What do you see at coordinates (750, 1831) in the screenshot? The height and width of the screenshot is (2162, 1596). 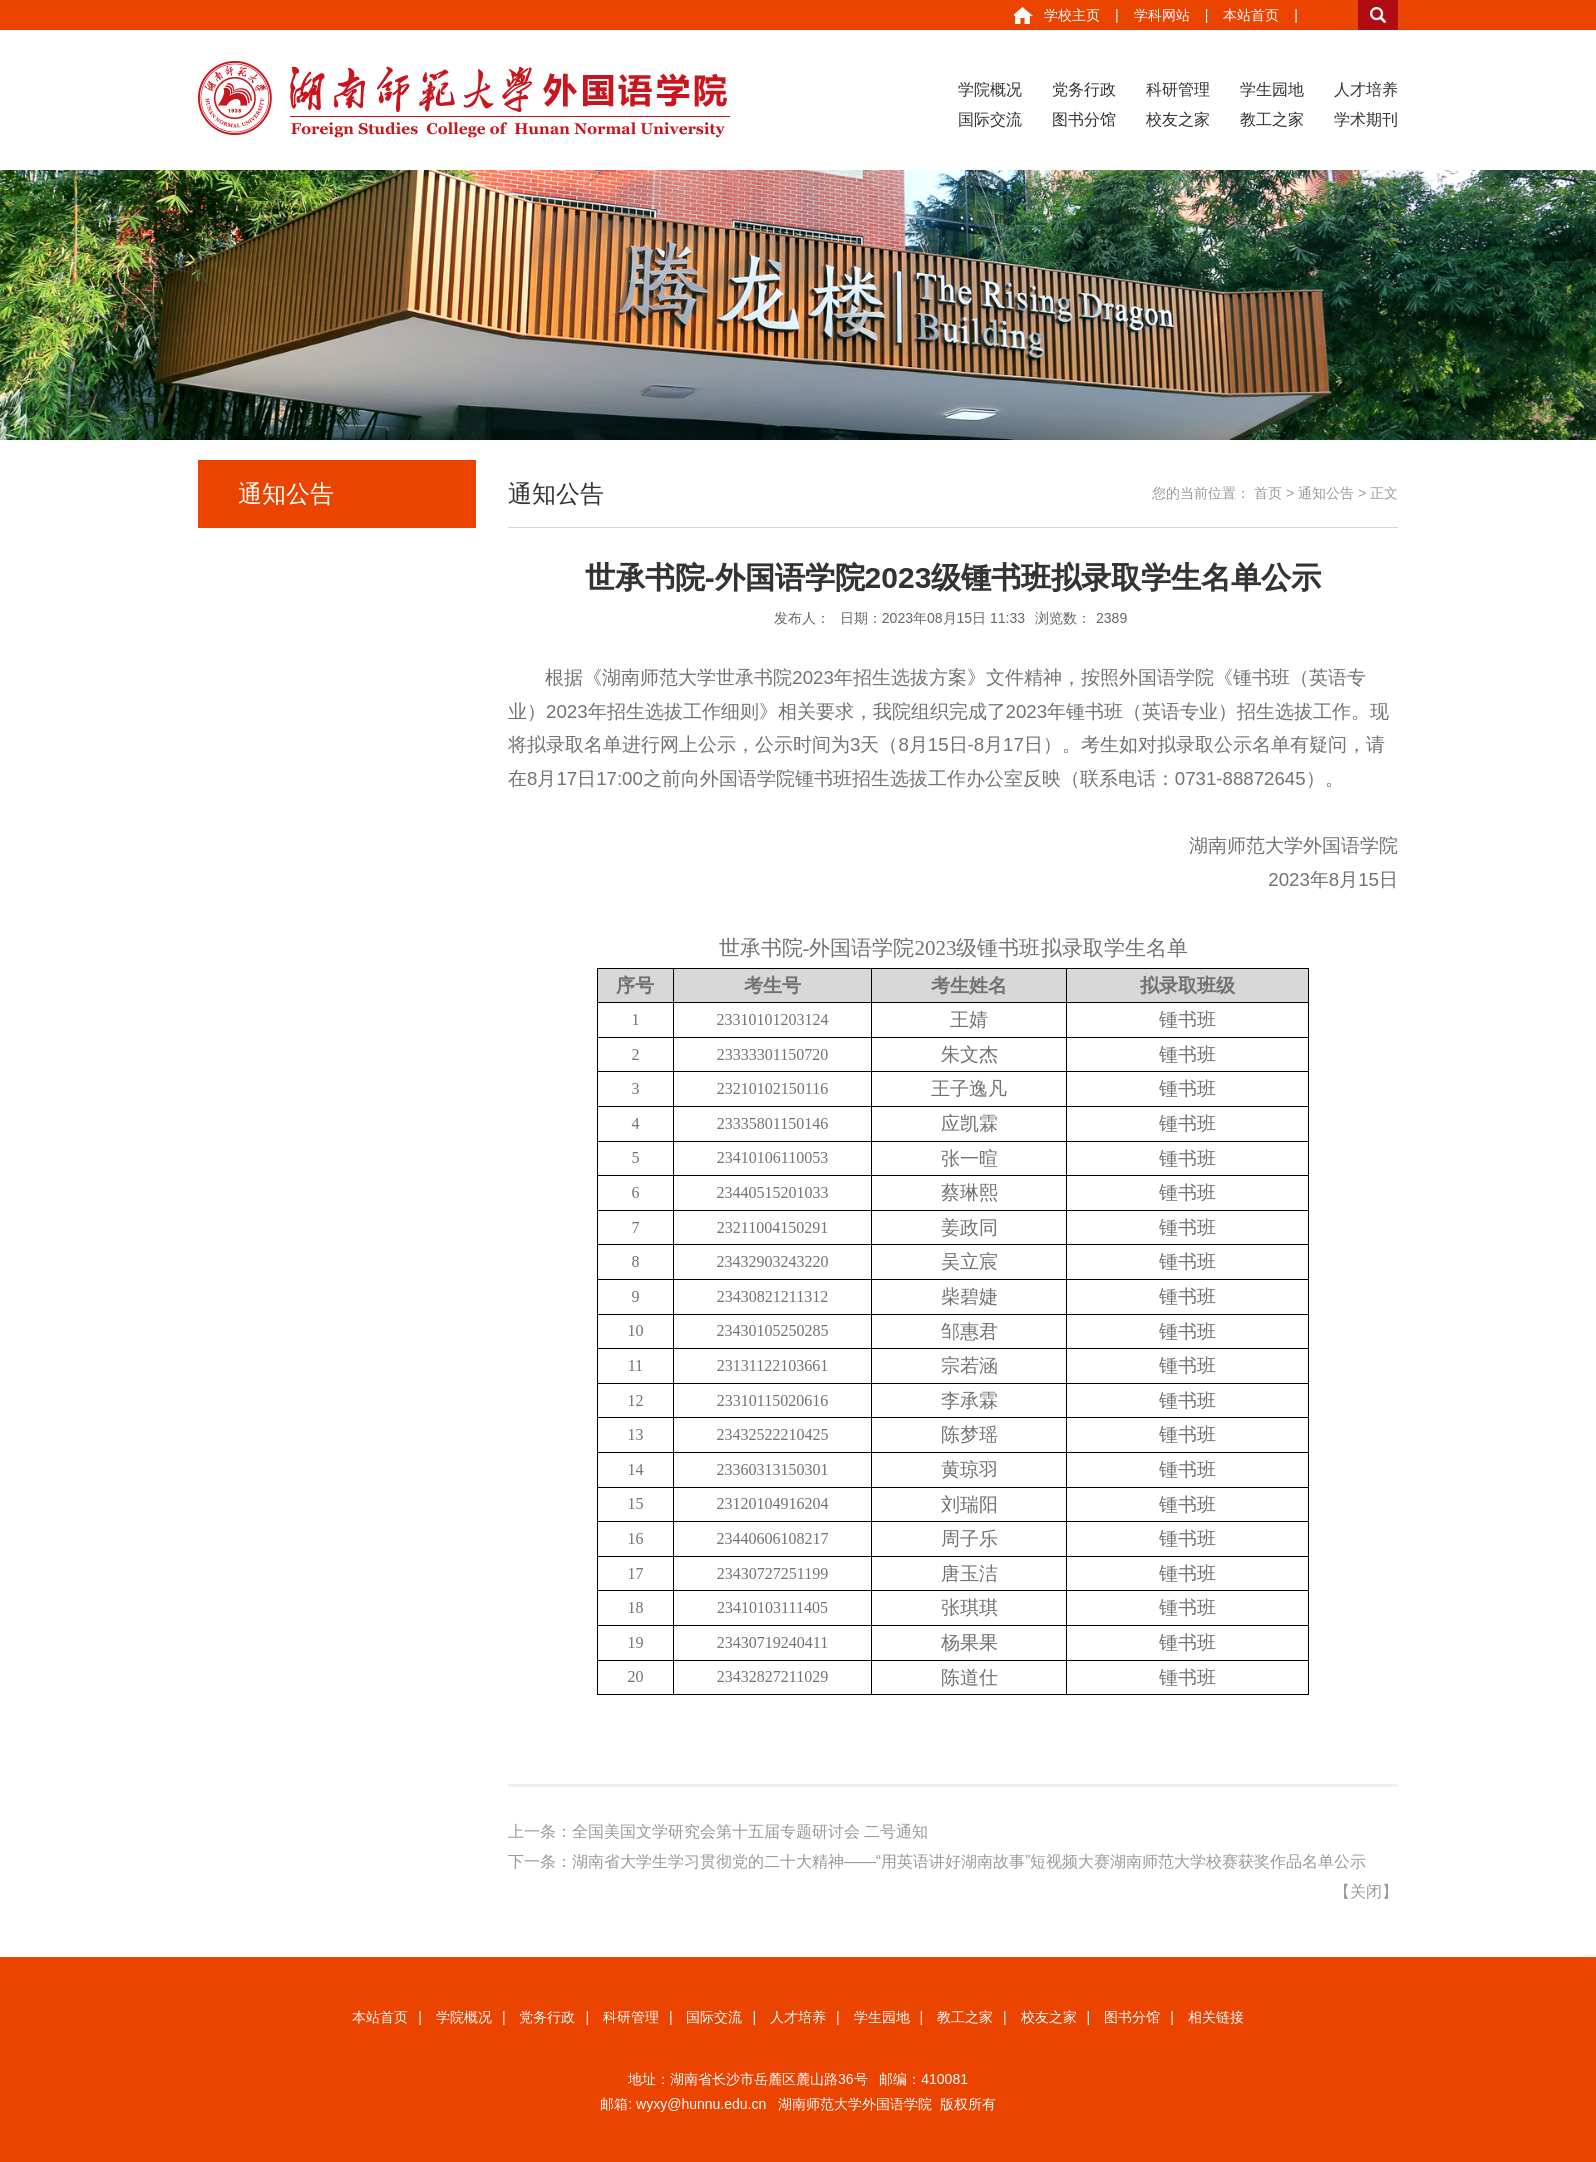 I see `全国美国文学研究会第十五届专题研讨会 二号通知` at bounding box center [750, 1831].